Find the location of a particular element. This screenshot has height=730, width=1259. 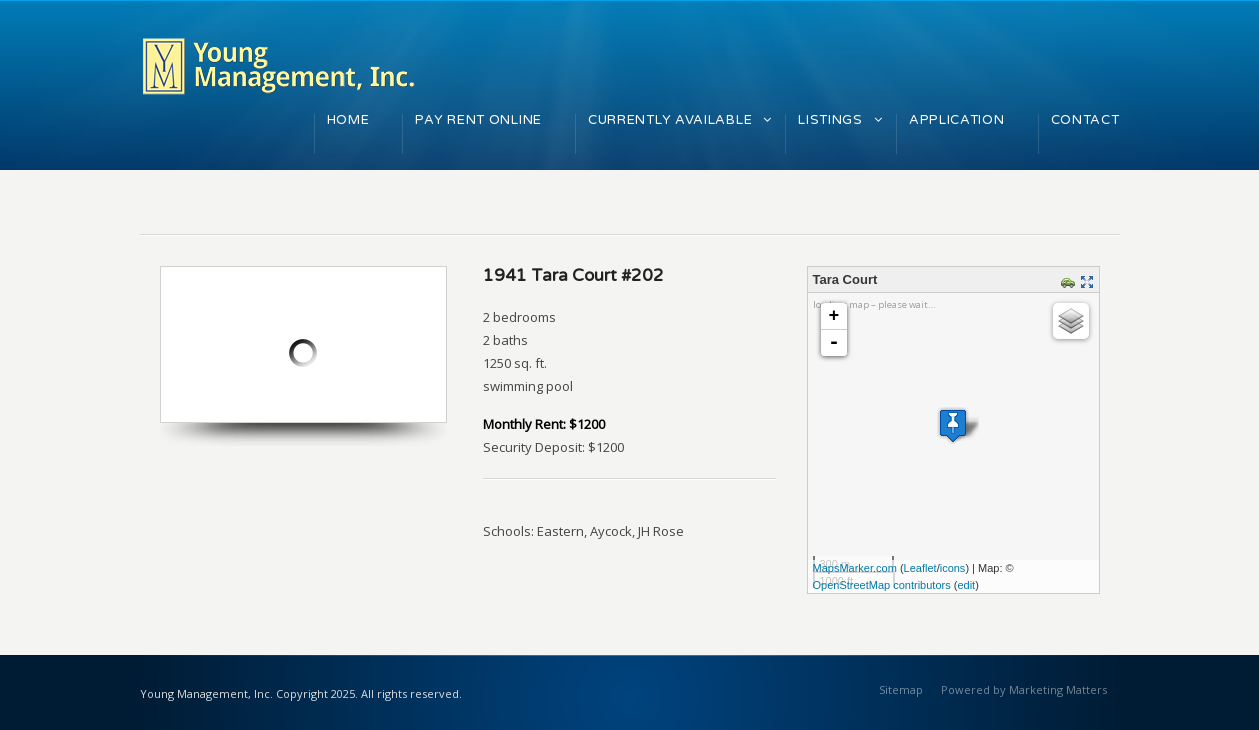

Powered by Marketing Matters is located at coordinates (1024, 689).